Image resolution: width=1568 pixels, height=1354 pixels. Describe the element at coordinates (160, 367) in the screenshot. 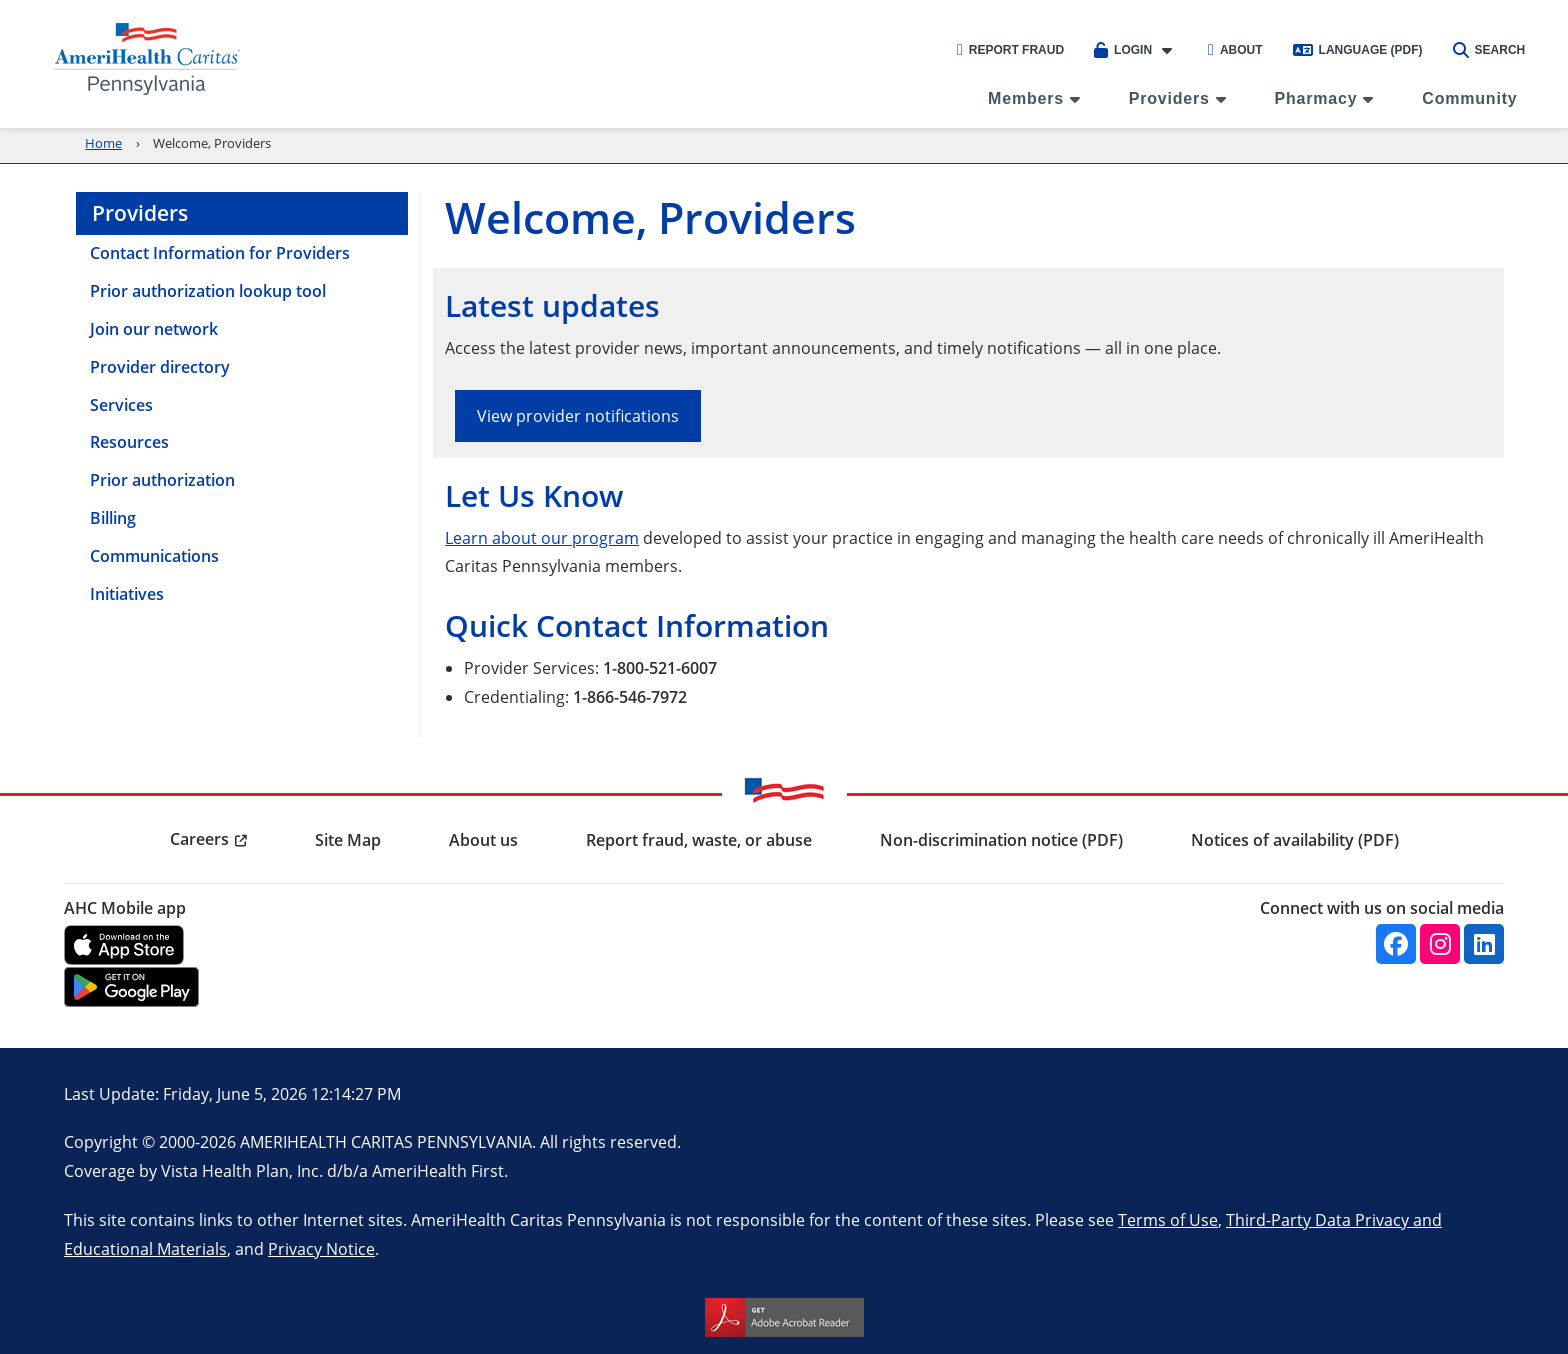

I see `Provider directory [menuitem]` at that location.